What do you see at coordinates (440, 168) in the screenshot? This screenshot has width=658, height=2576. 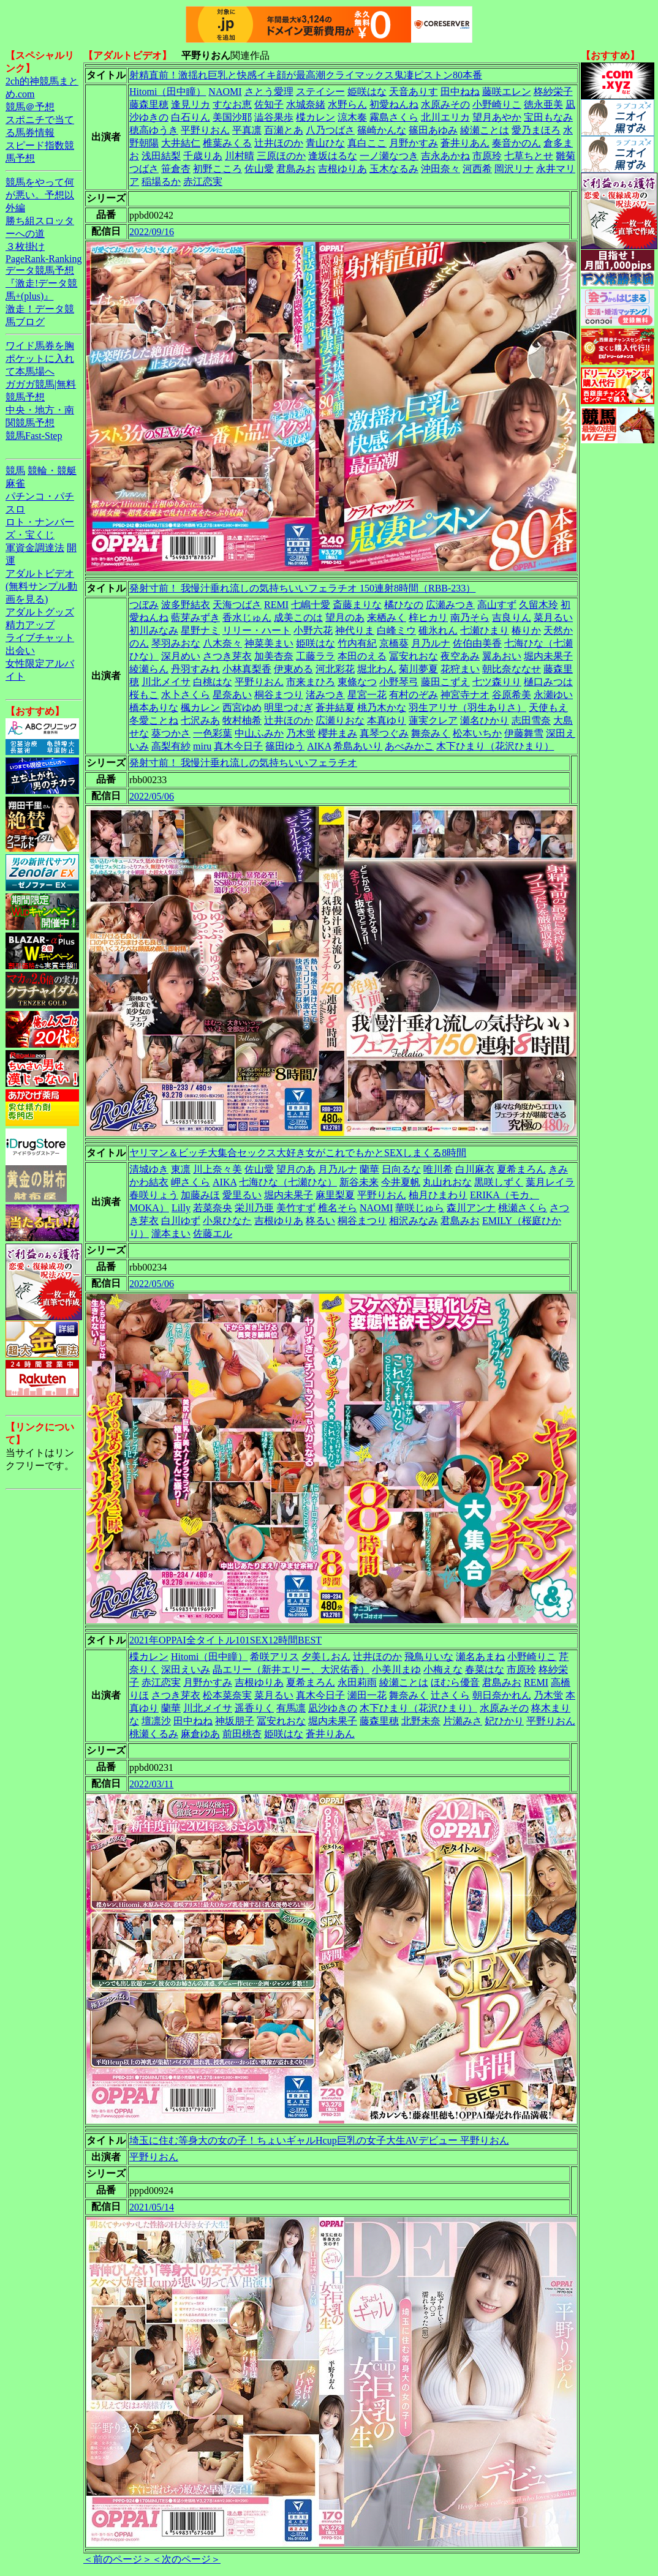 I see `沖田奈々` at bounding box center [440, 168].